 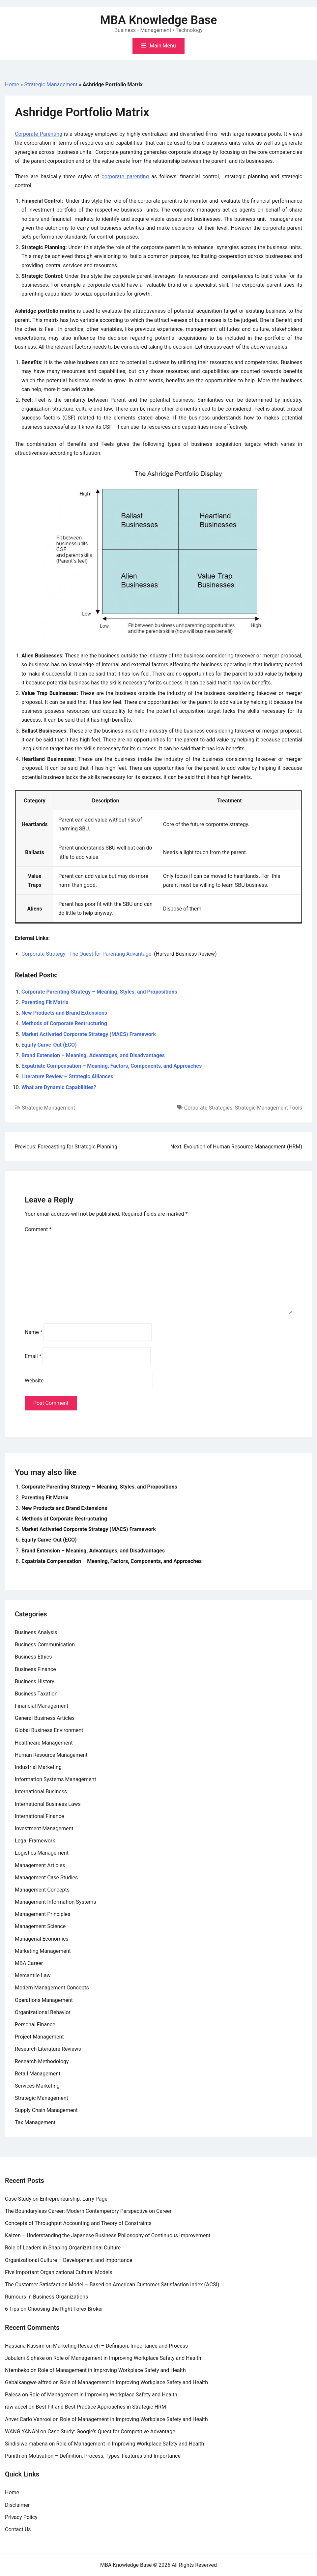 I want to click on Business Finance, so click(x=35, y=1669).